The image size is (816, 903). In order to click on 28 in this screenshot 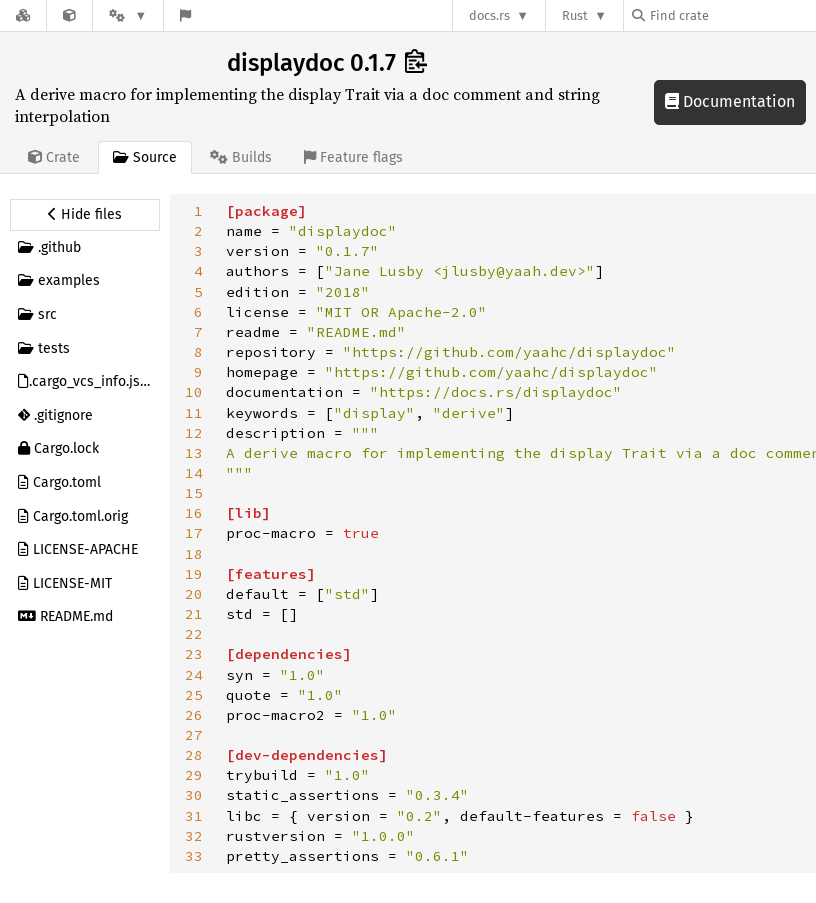, I will do `click(194, 755)`.